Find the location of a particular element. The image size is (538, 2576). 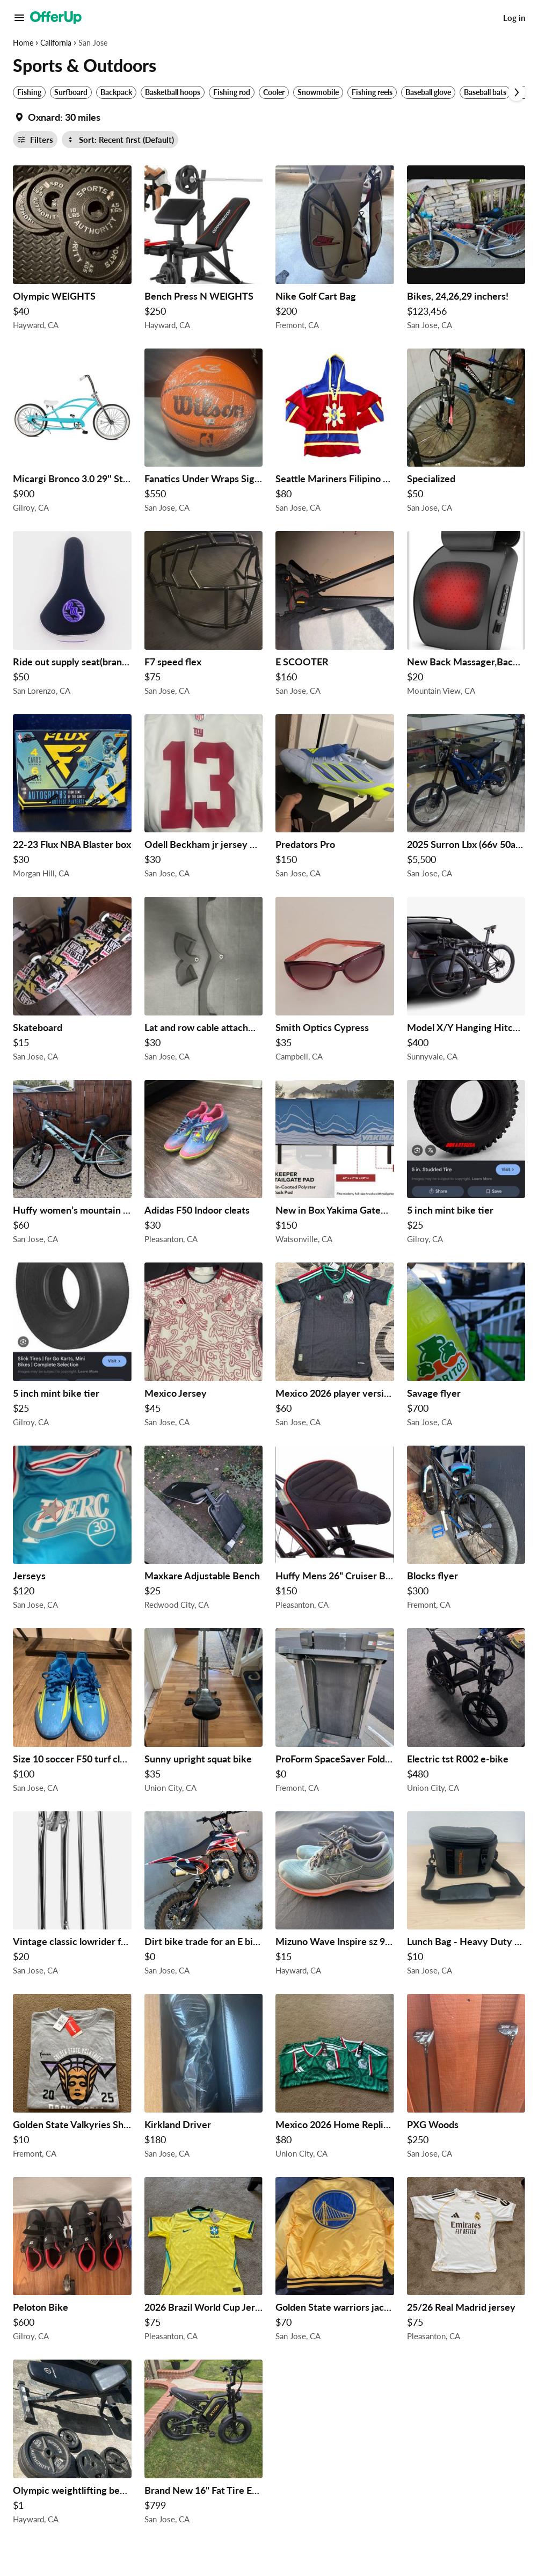

[Olympic WEIGHTS $40 in Hayward, CA] is located at coordinates (72, 250).